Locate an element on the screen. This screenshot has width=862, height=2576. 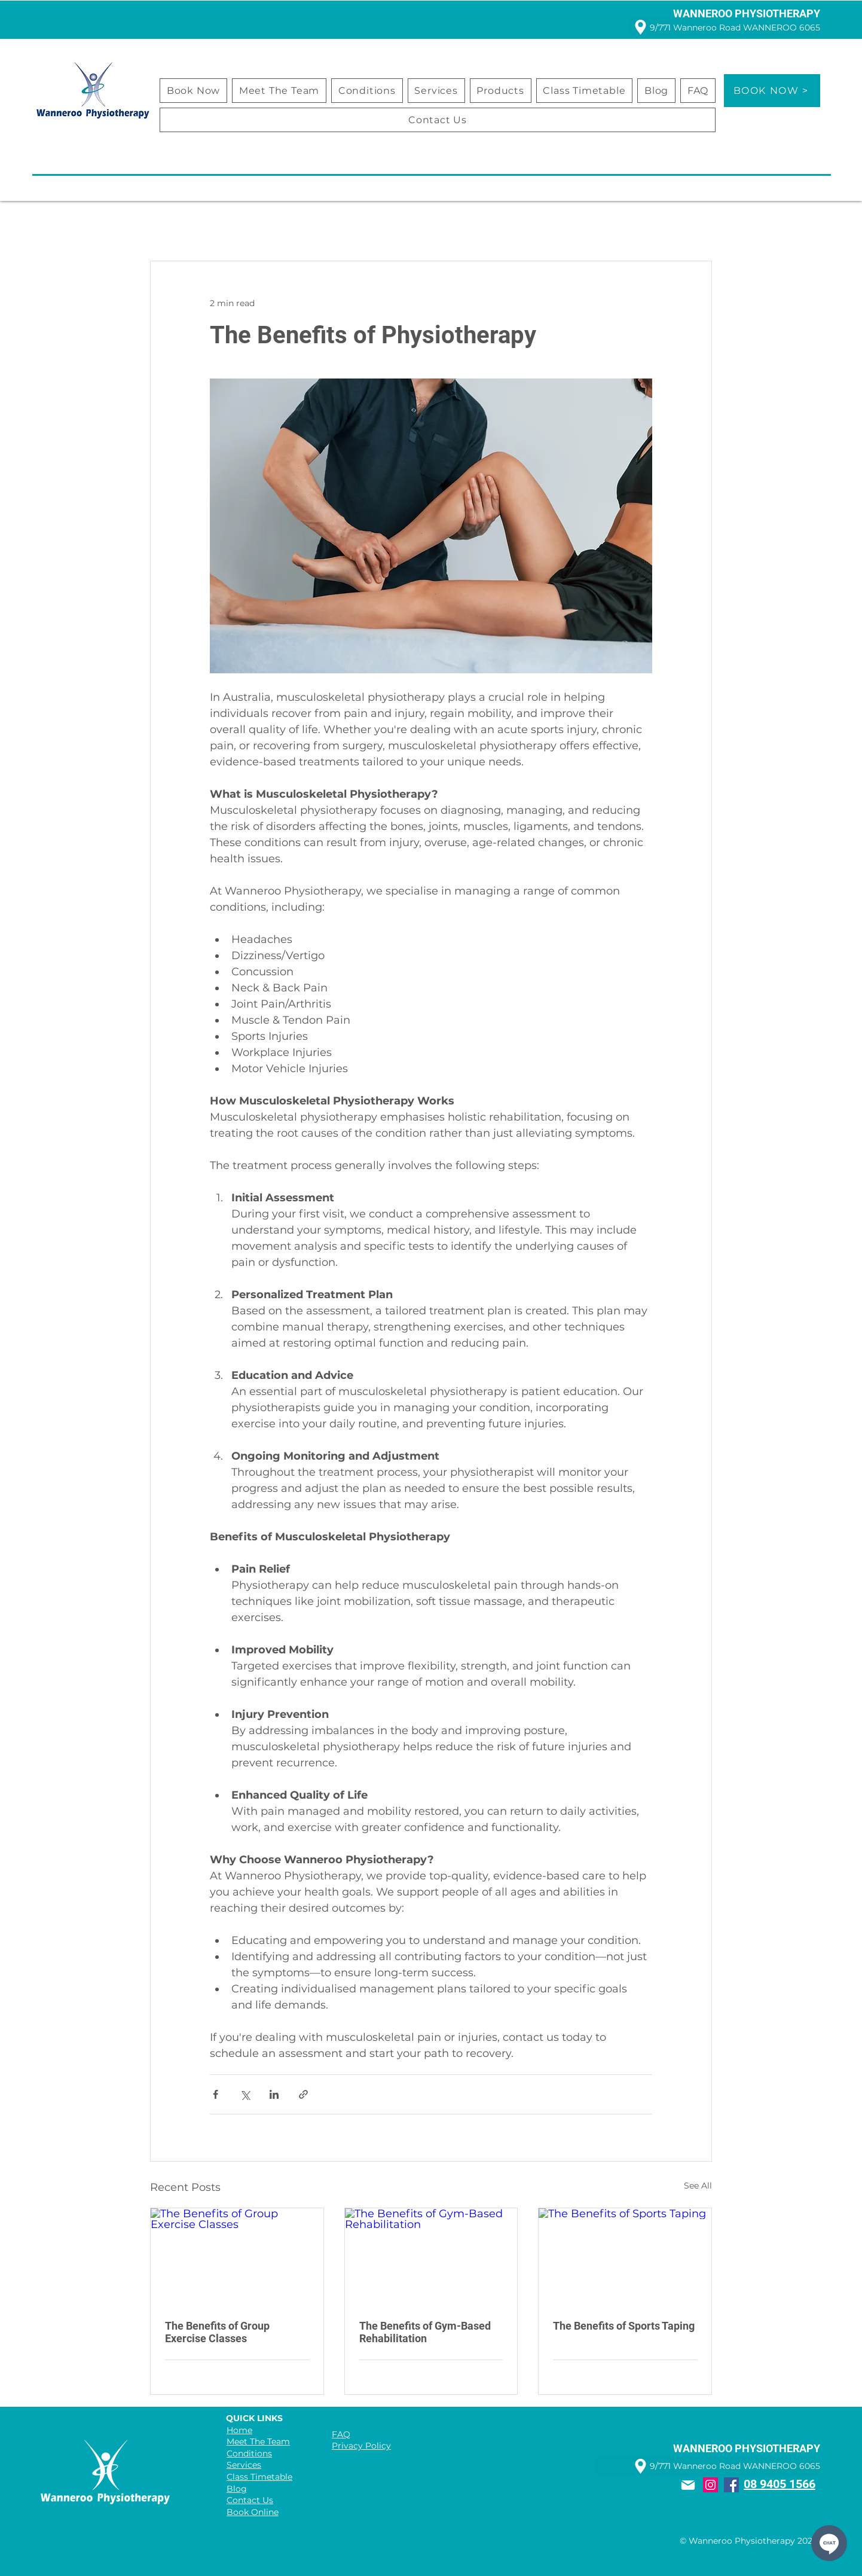
[Mail] is located at coordinates (688, 2485).